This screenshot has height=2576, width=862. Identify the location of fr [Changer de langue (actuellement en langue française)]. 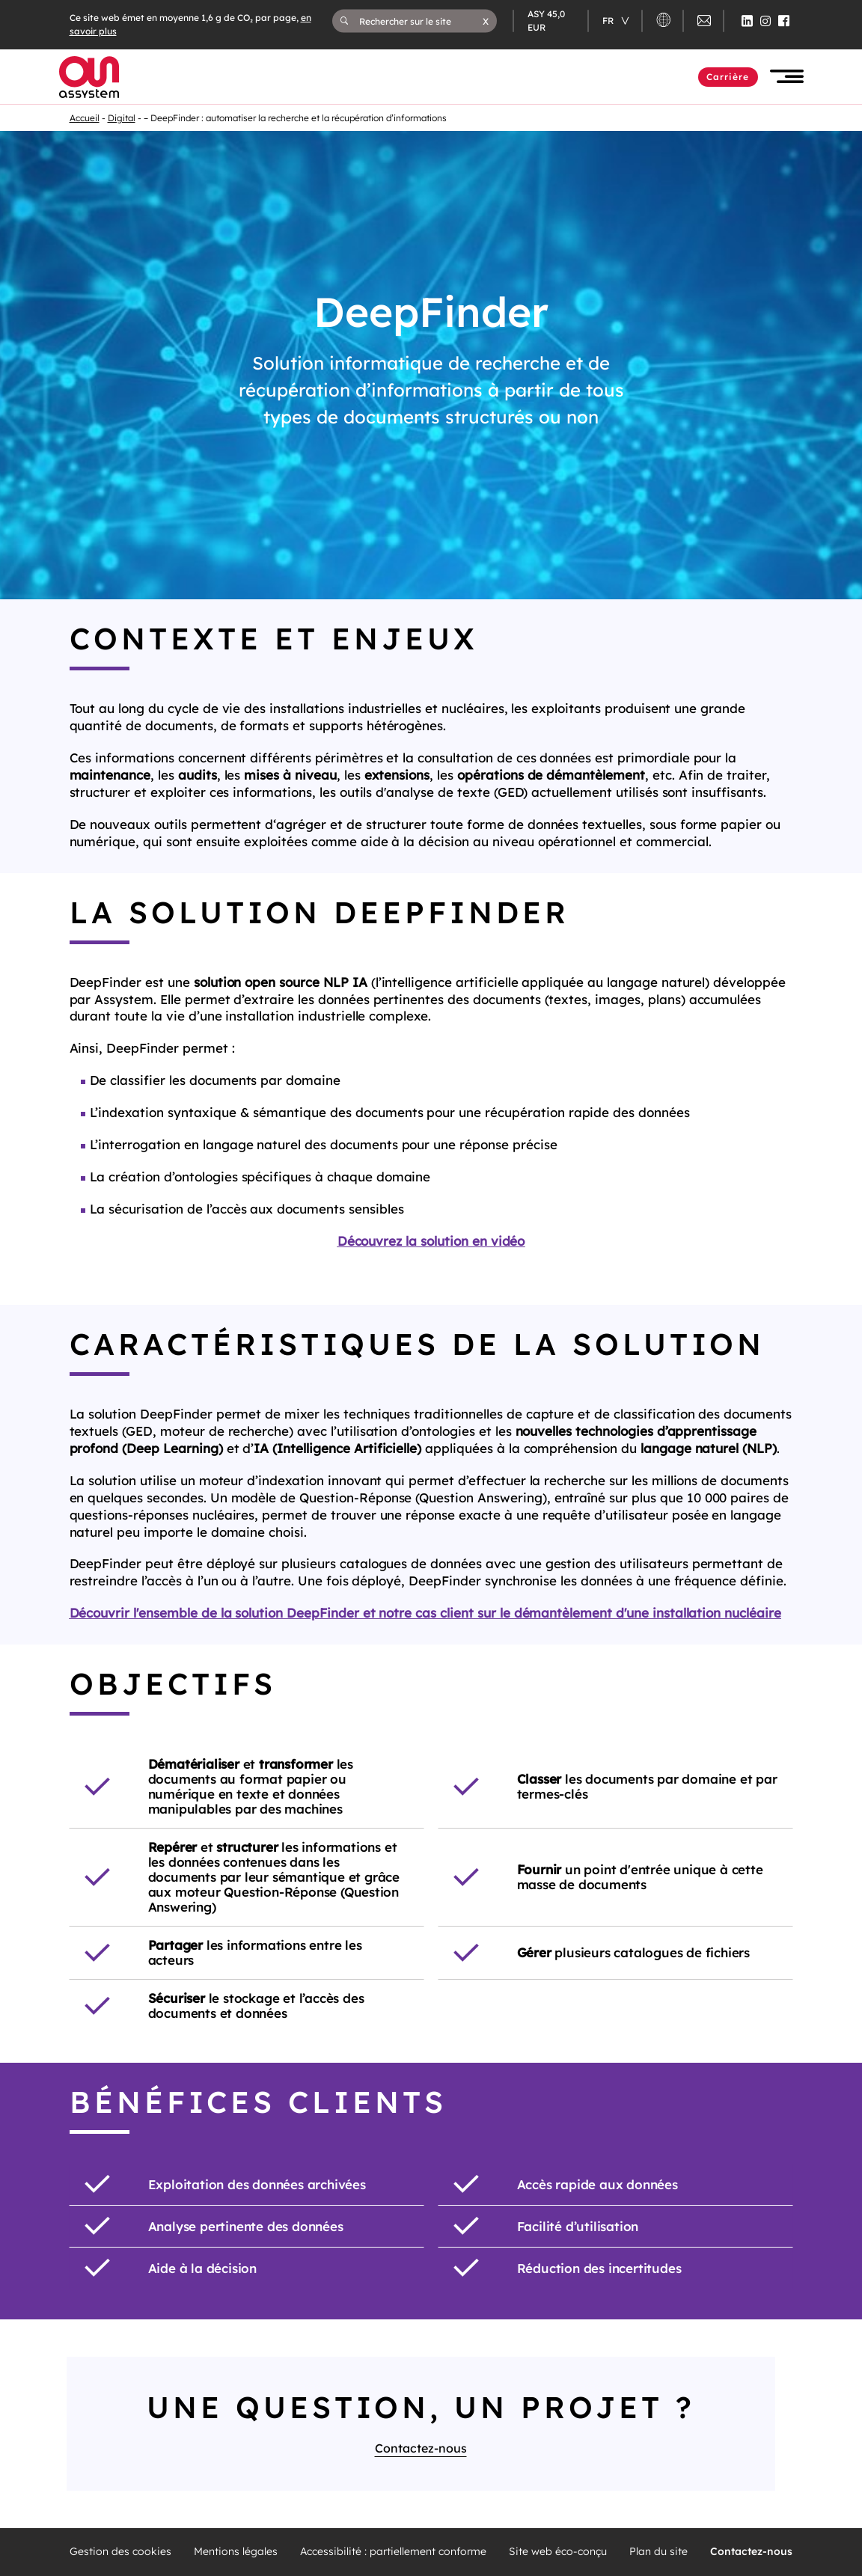
(609, 20).